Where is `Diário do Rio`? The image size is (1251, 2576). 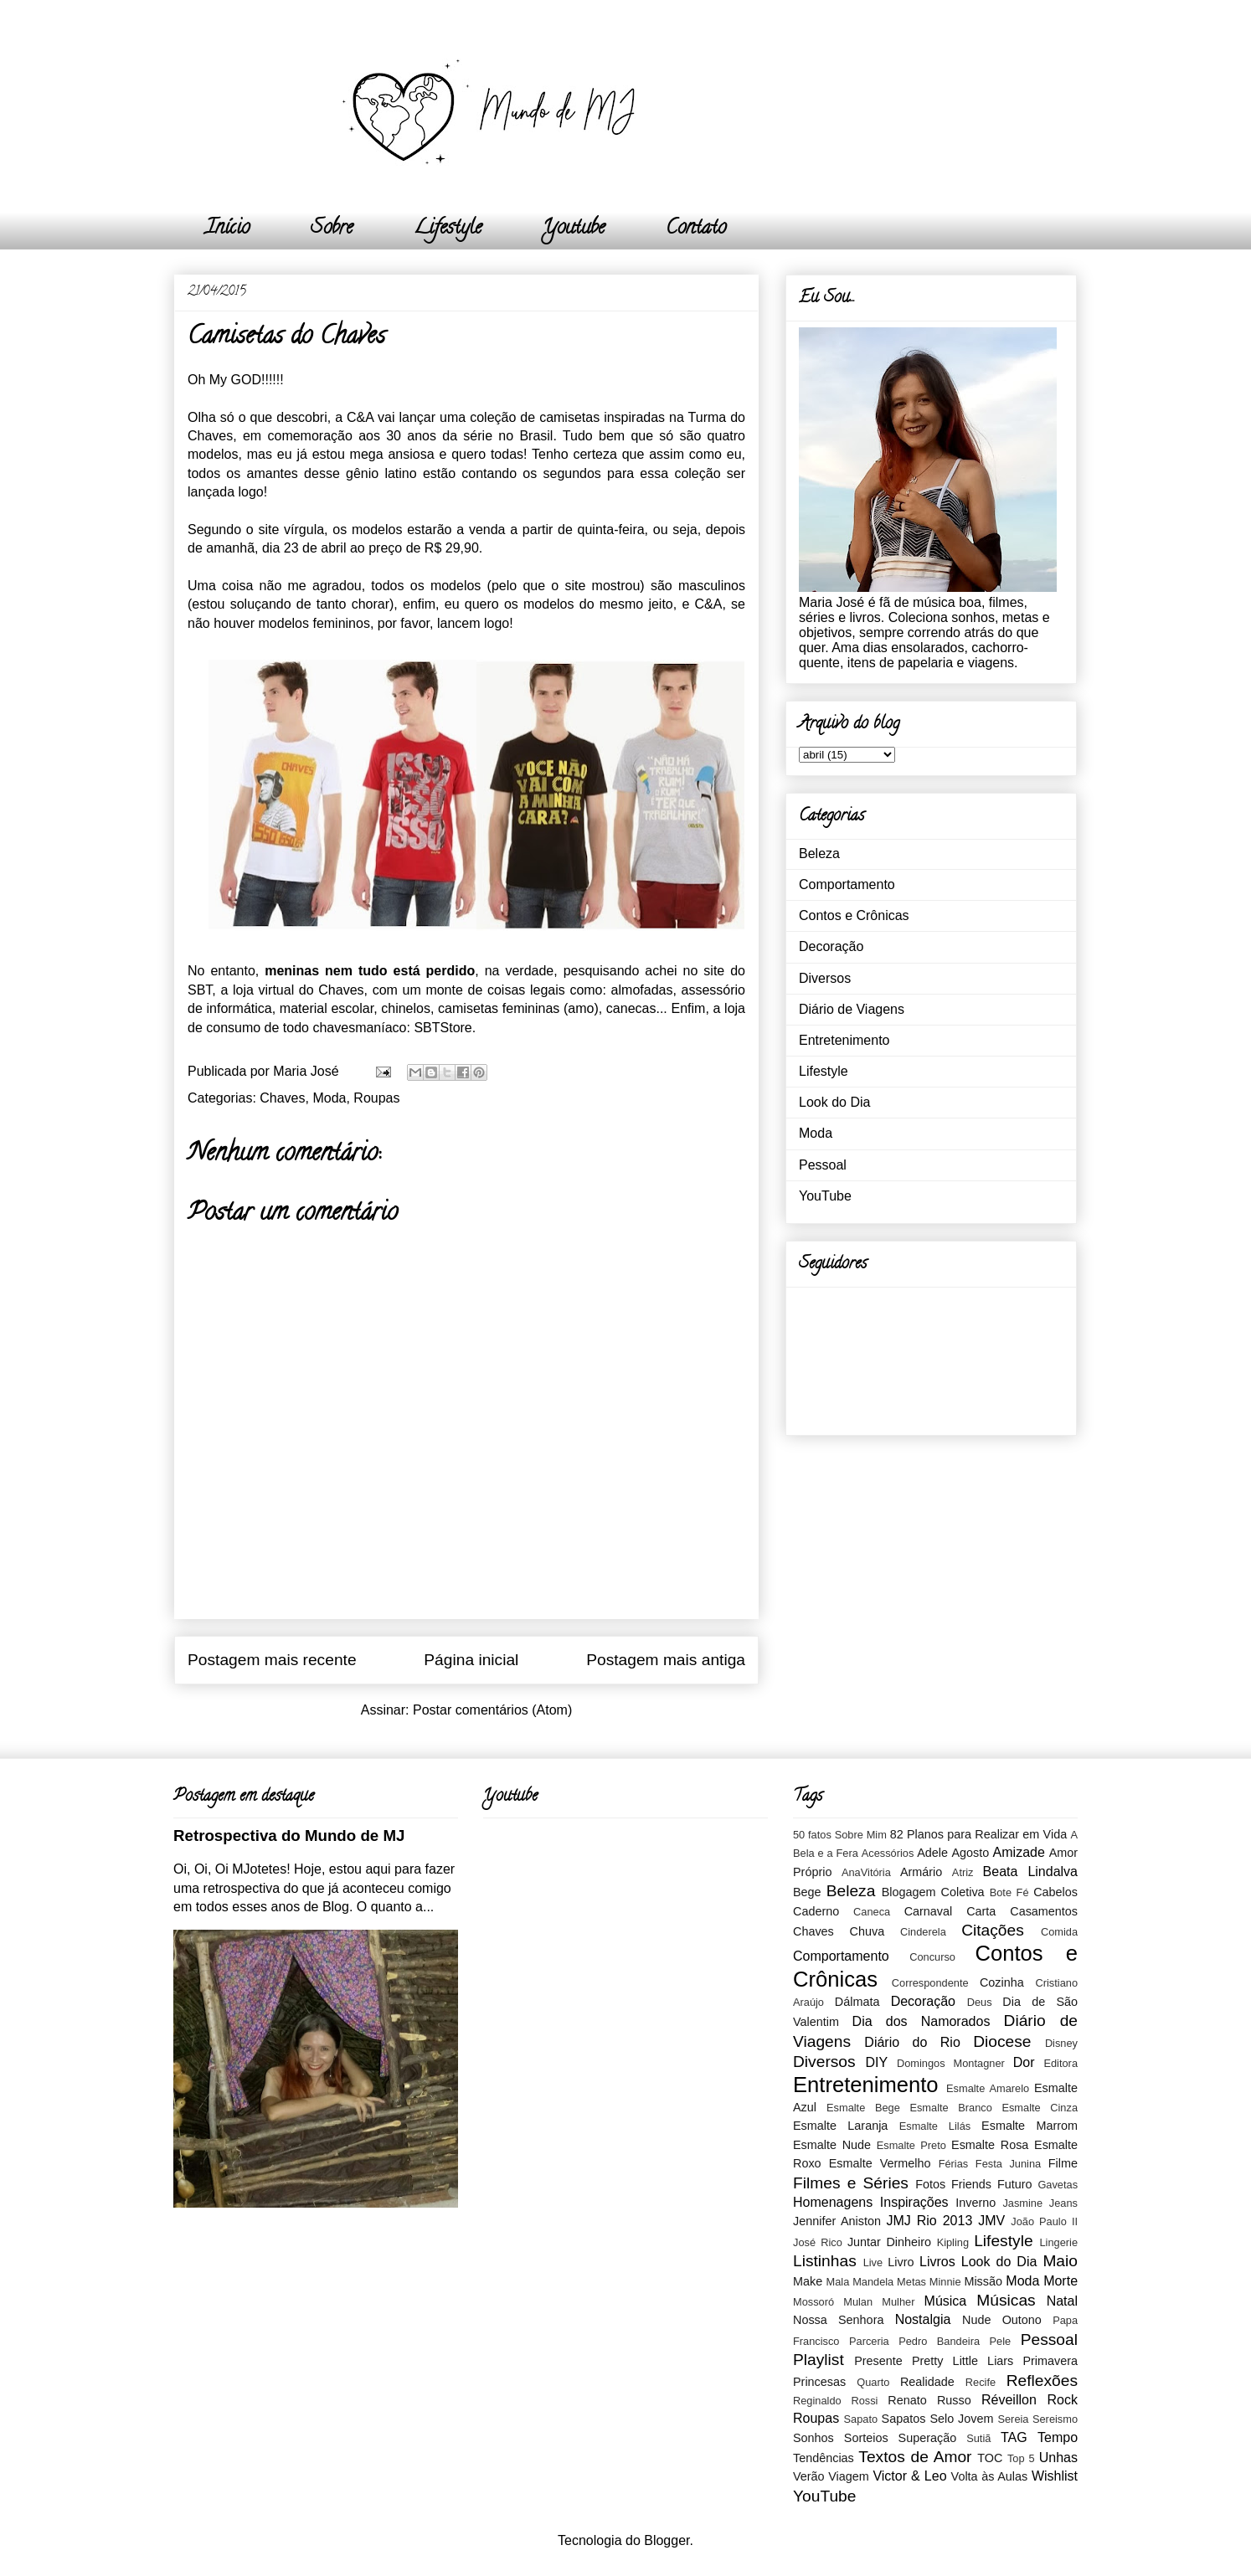
Diário do Rio is located at coordinates (912, 2042).